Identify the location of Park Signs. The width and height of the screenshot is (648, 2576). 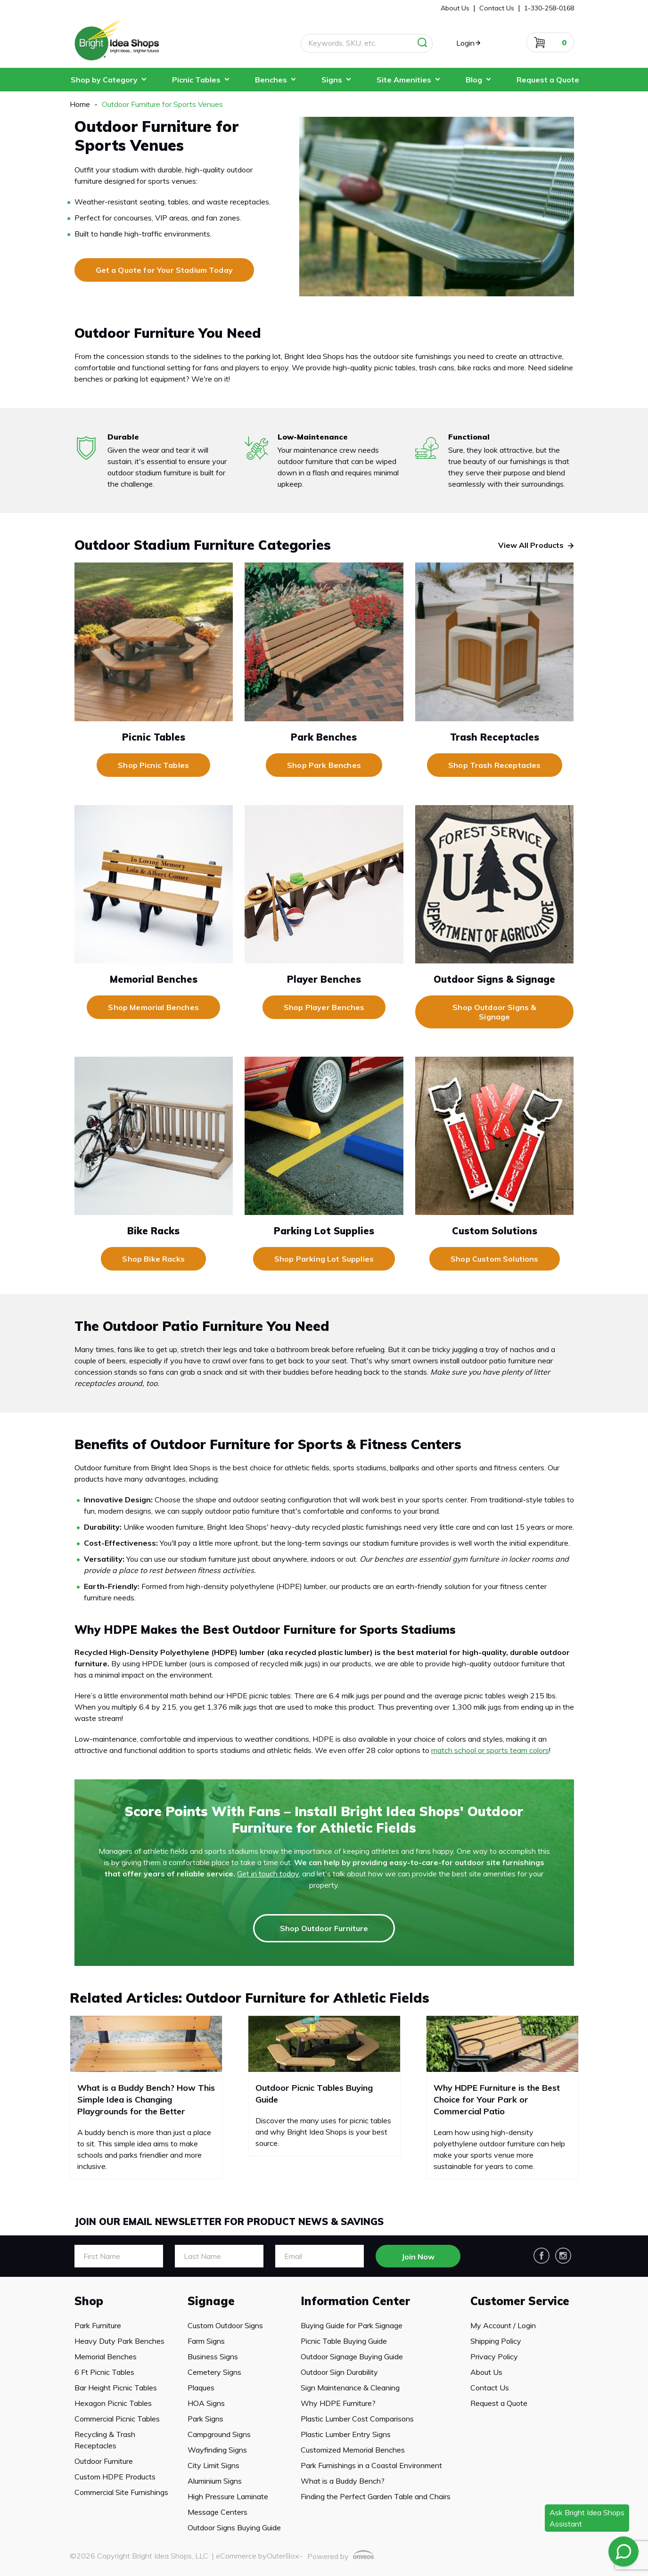
(205, 2418).